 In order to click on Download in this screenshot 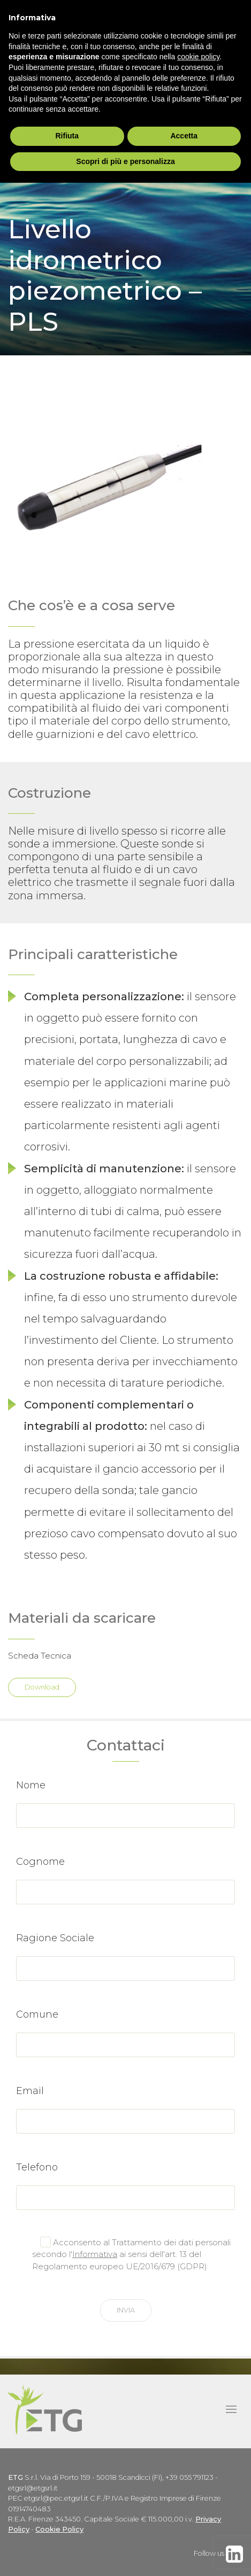, I will do `click(42, 1687)`.